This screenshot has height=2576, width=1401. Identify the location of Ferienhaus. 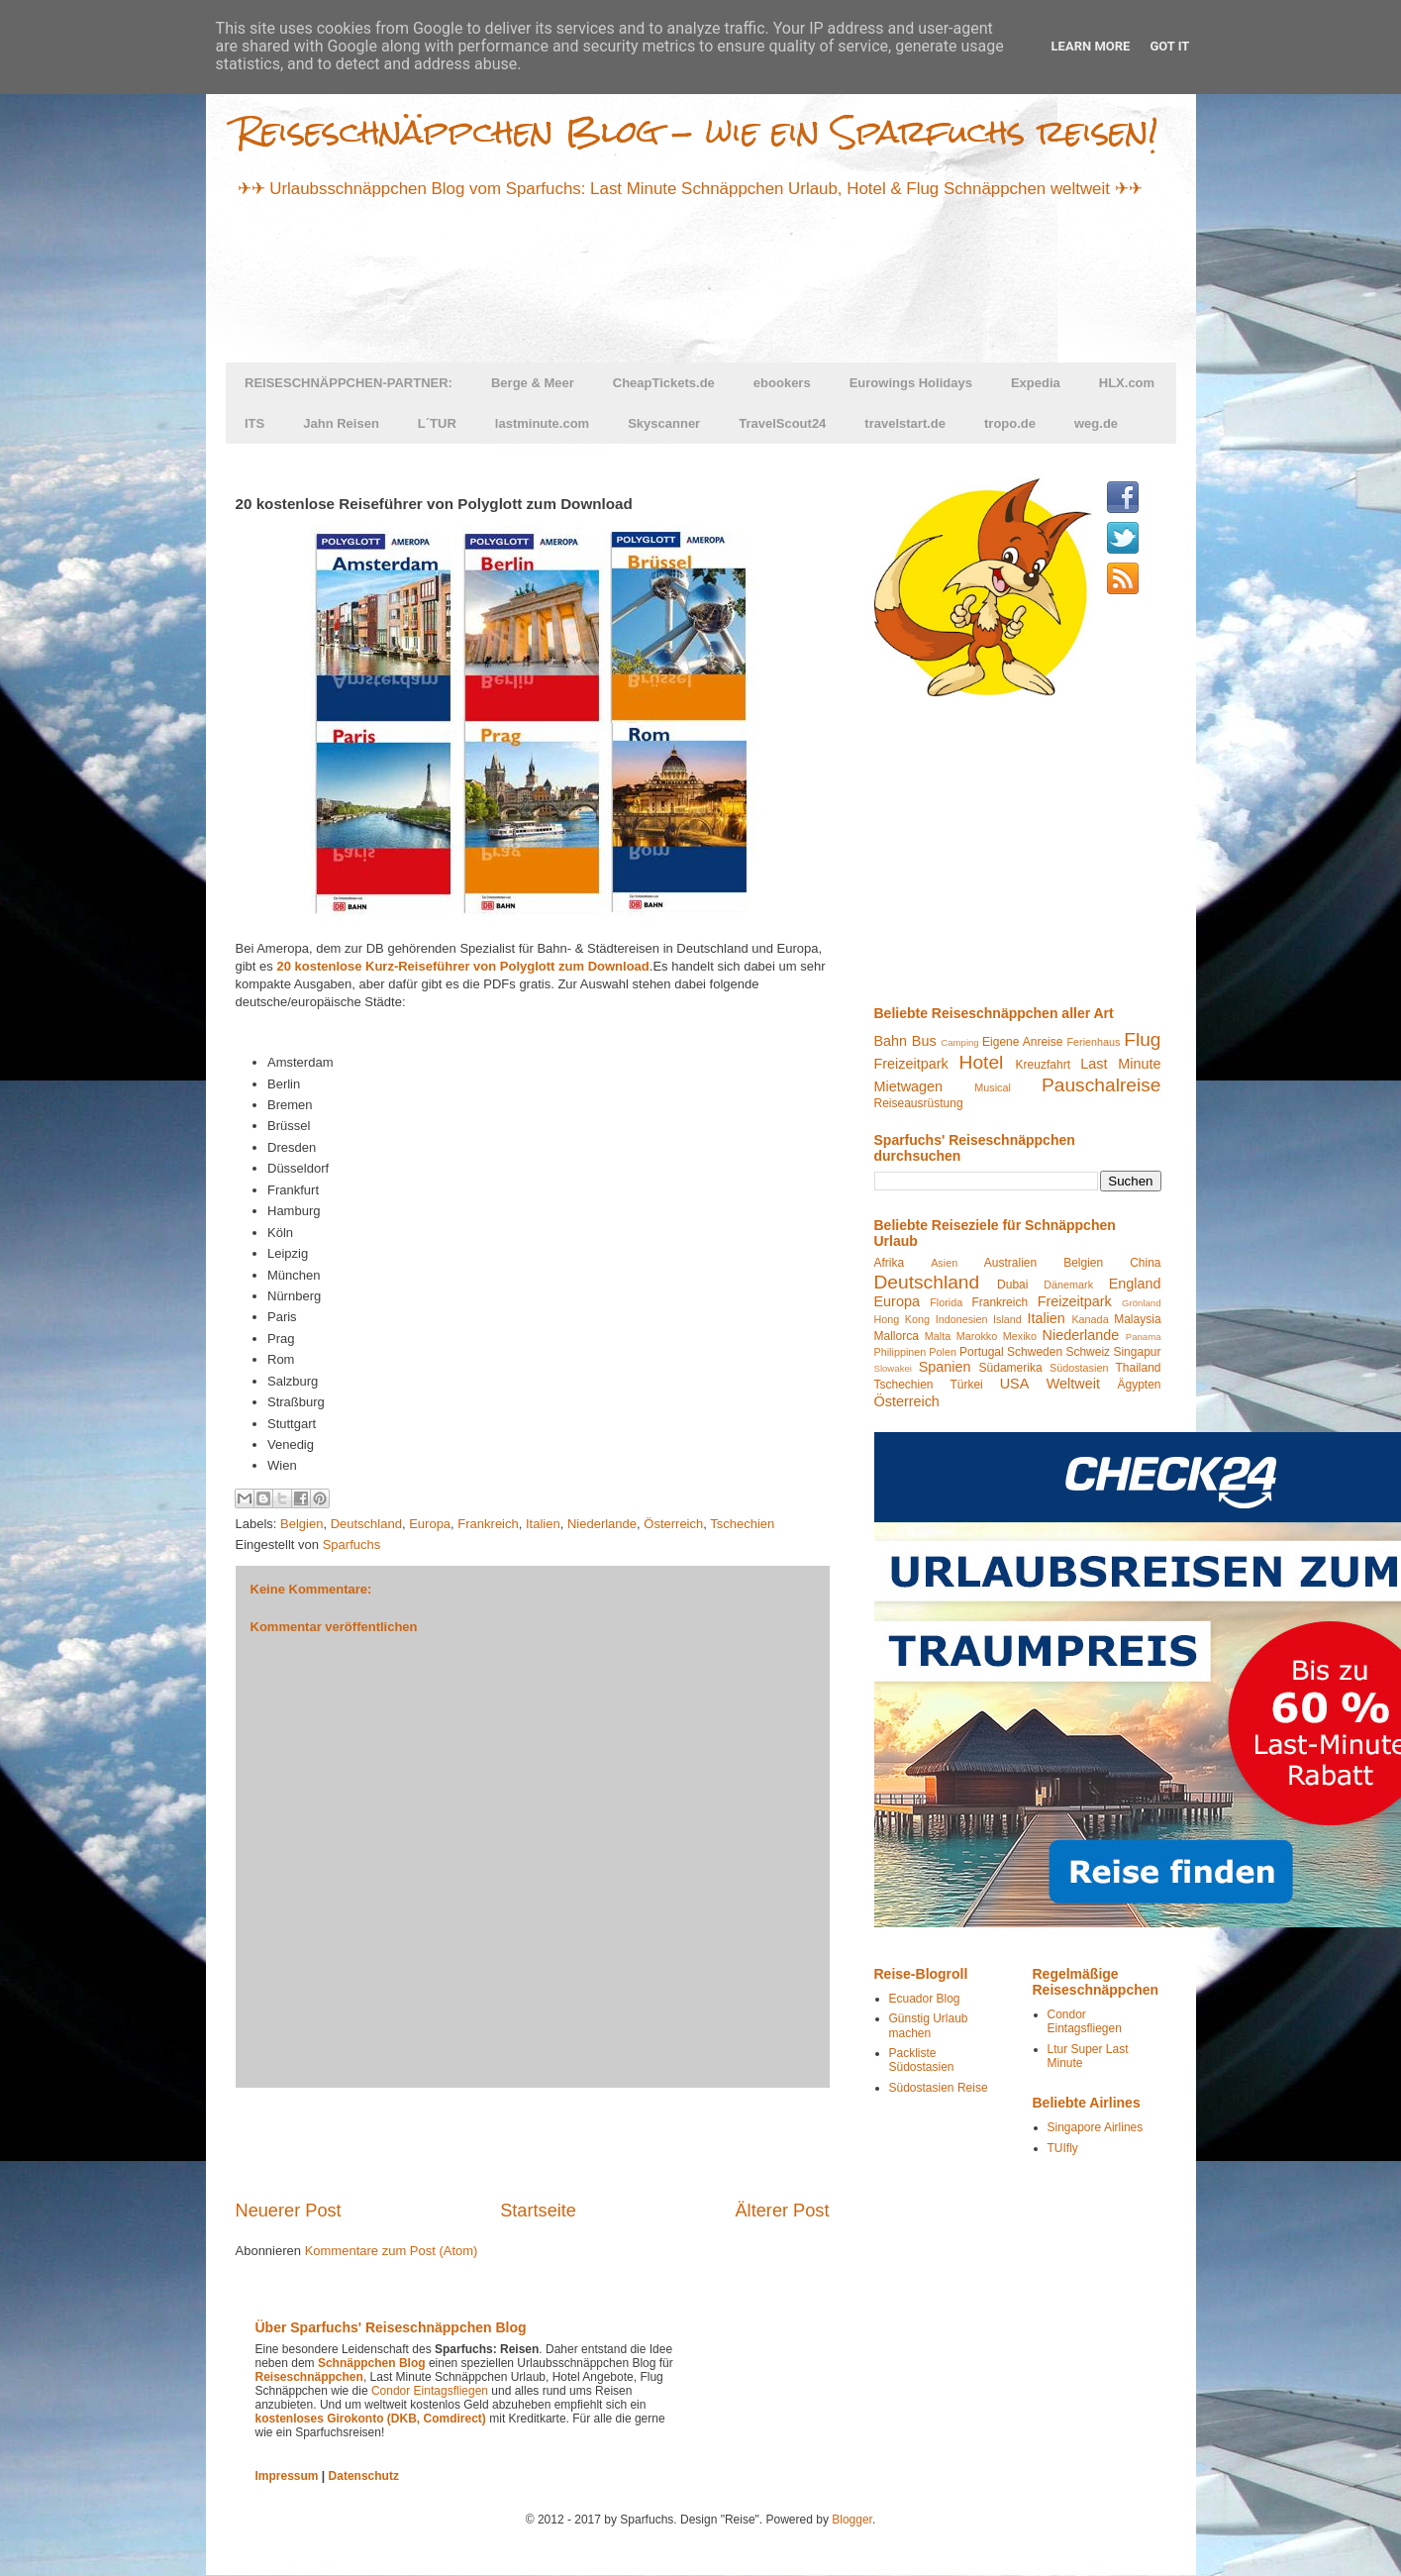
(1093, 1042).